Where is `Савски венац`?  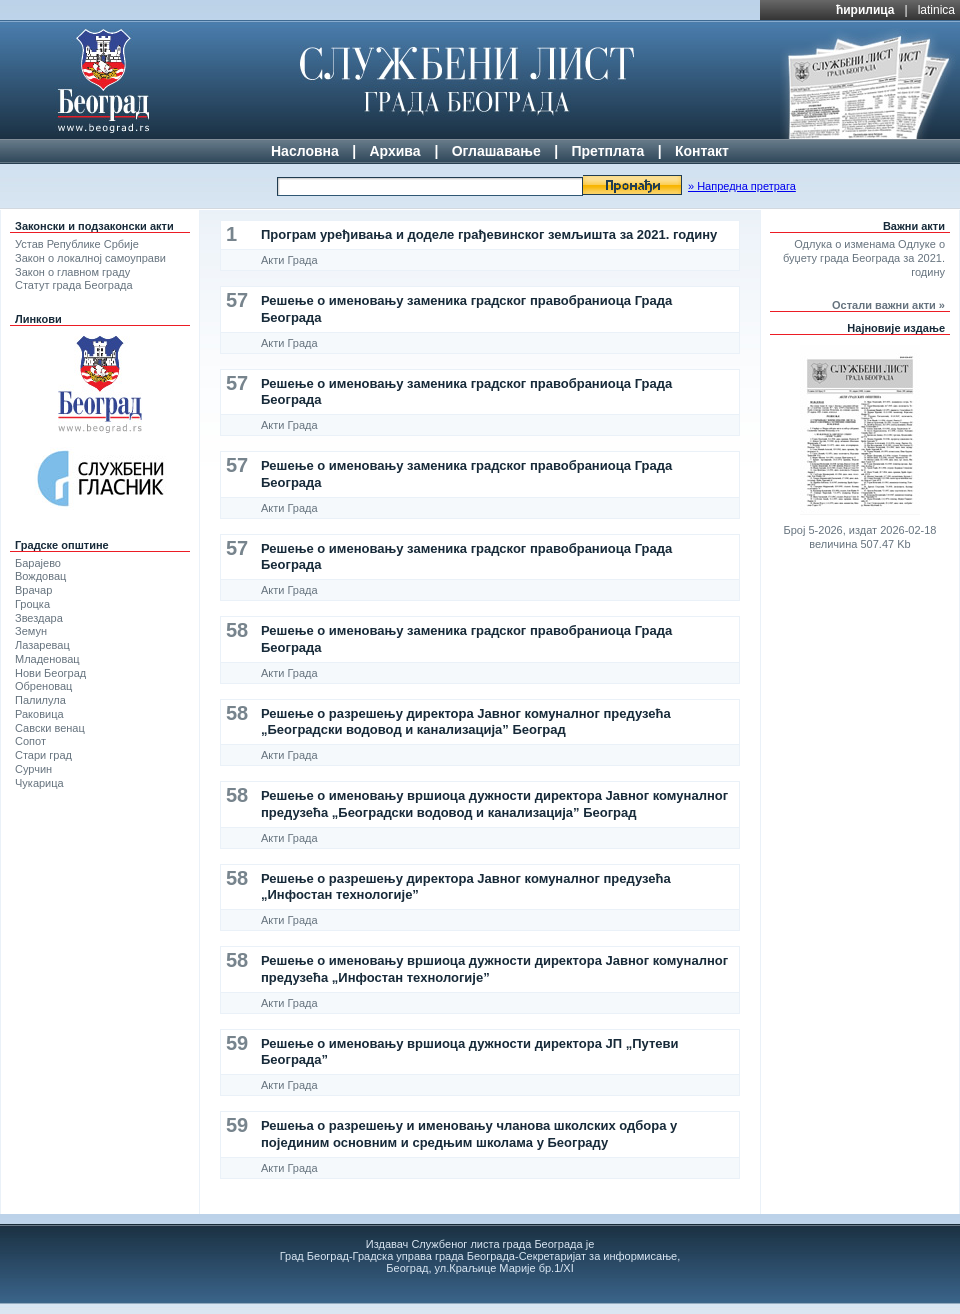
Савски венац is located at coordinates (50, 728).